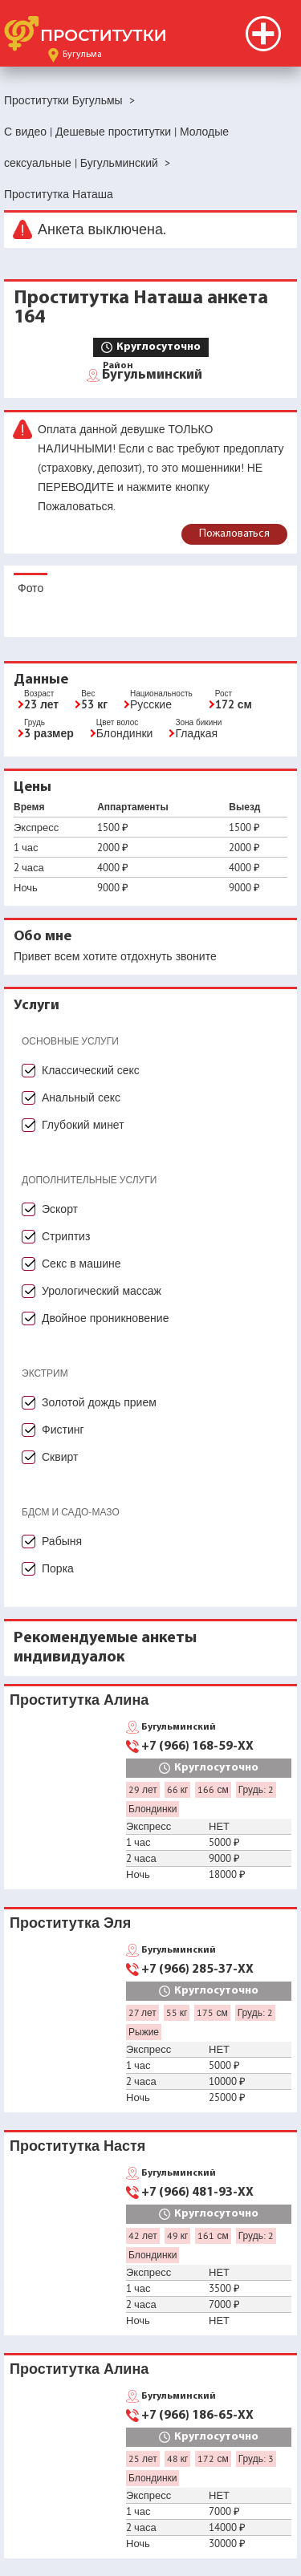 The width and height of the screenshot is (301, 2576). Describe the element at coordinates (83, 1125) in the screenshot. I see `Глубокий минет` at that location.